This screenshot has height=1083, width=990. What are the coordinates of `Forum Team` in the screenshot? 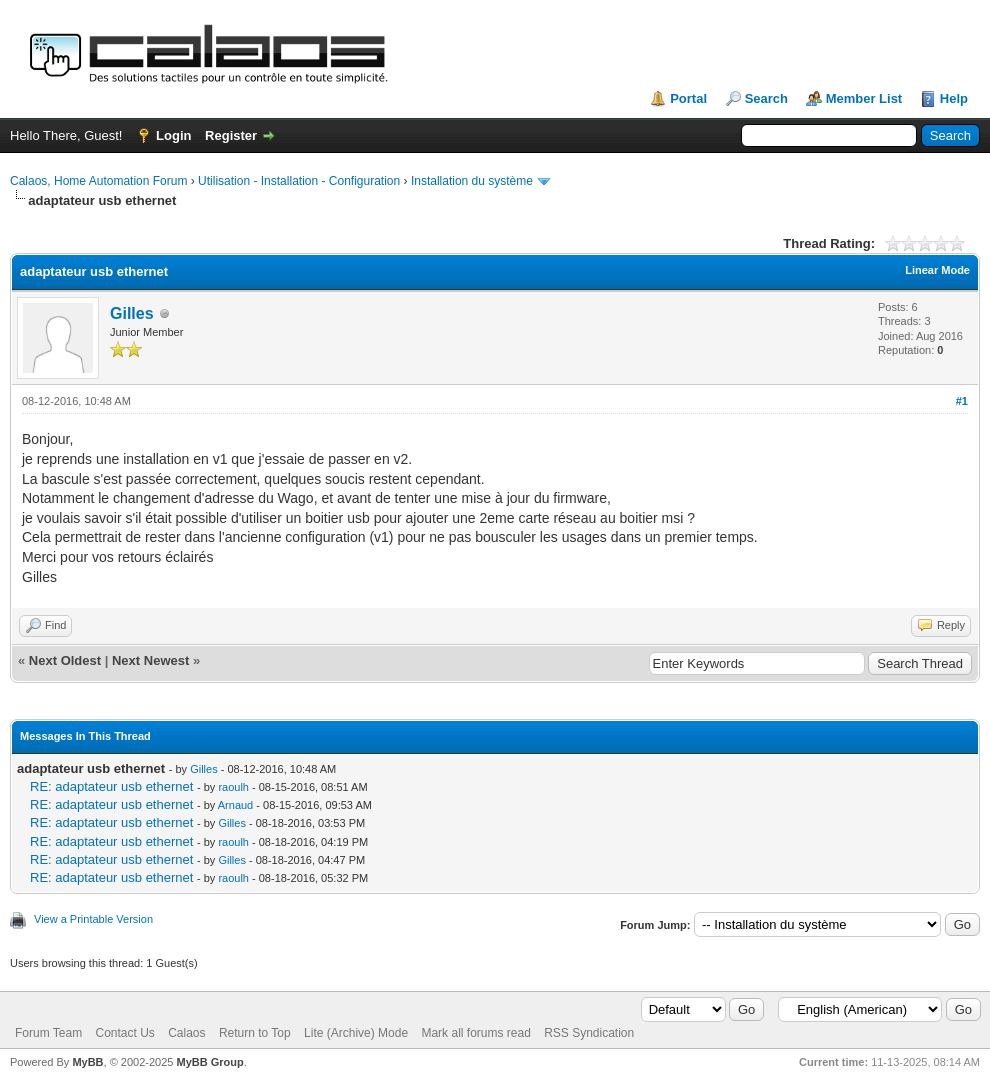 It's located at (48, 1033).